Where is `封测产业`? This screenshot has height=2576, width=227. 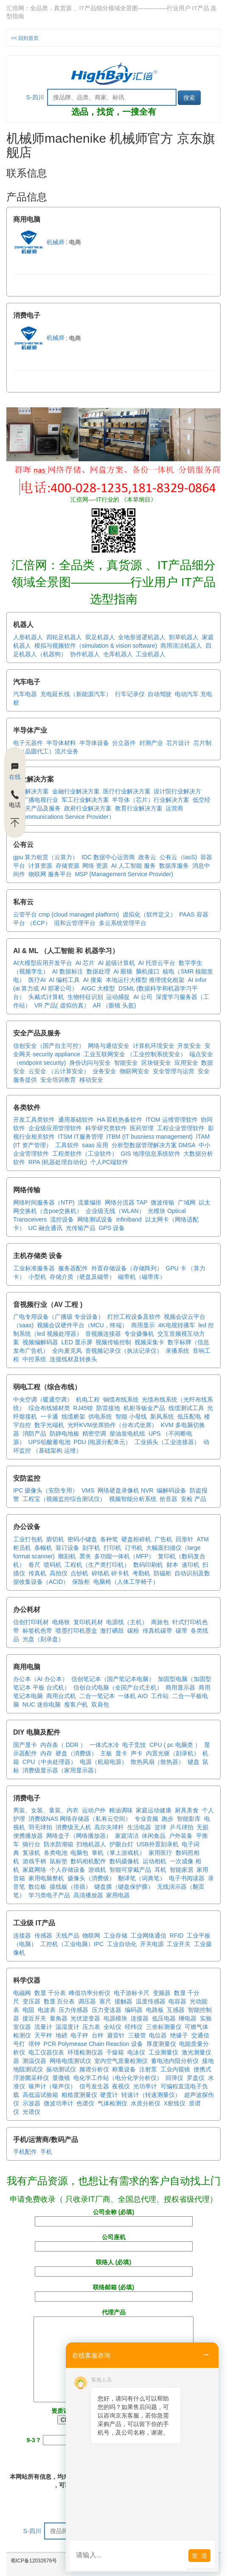
封测产业 is located at coordinates (151, 742).